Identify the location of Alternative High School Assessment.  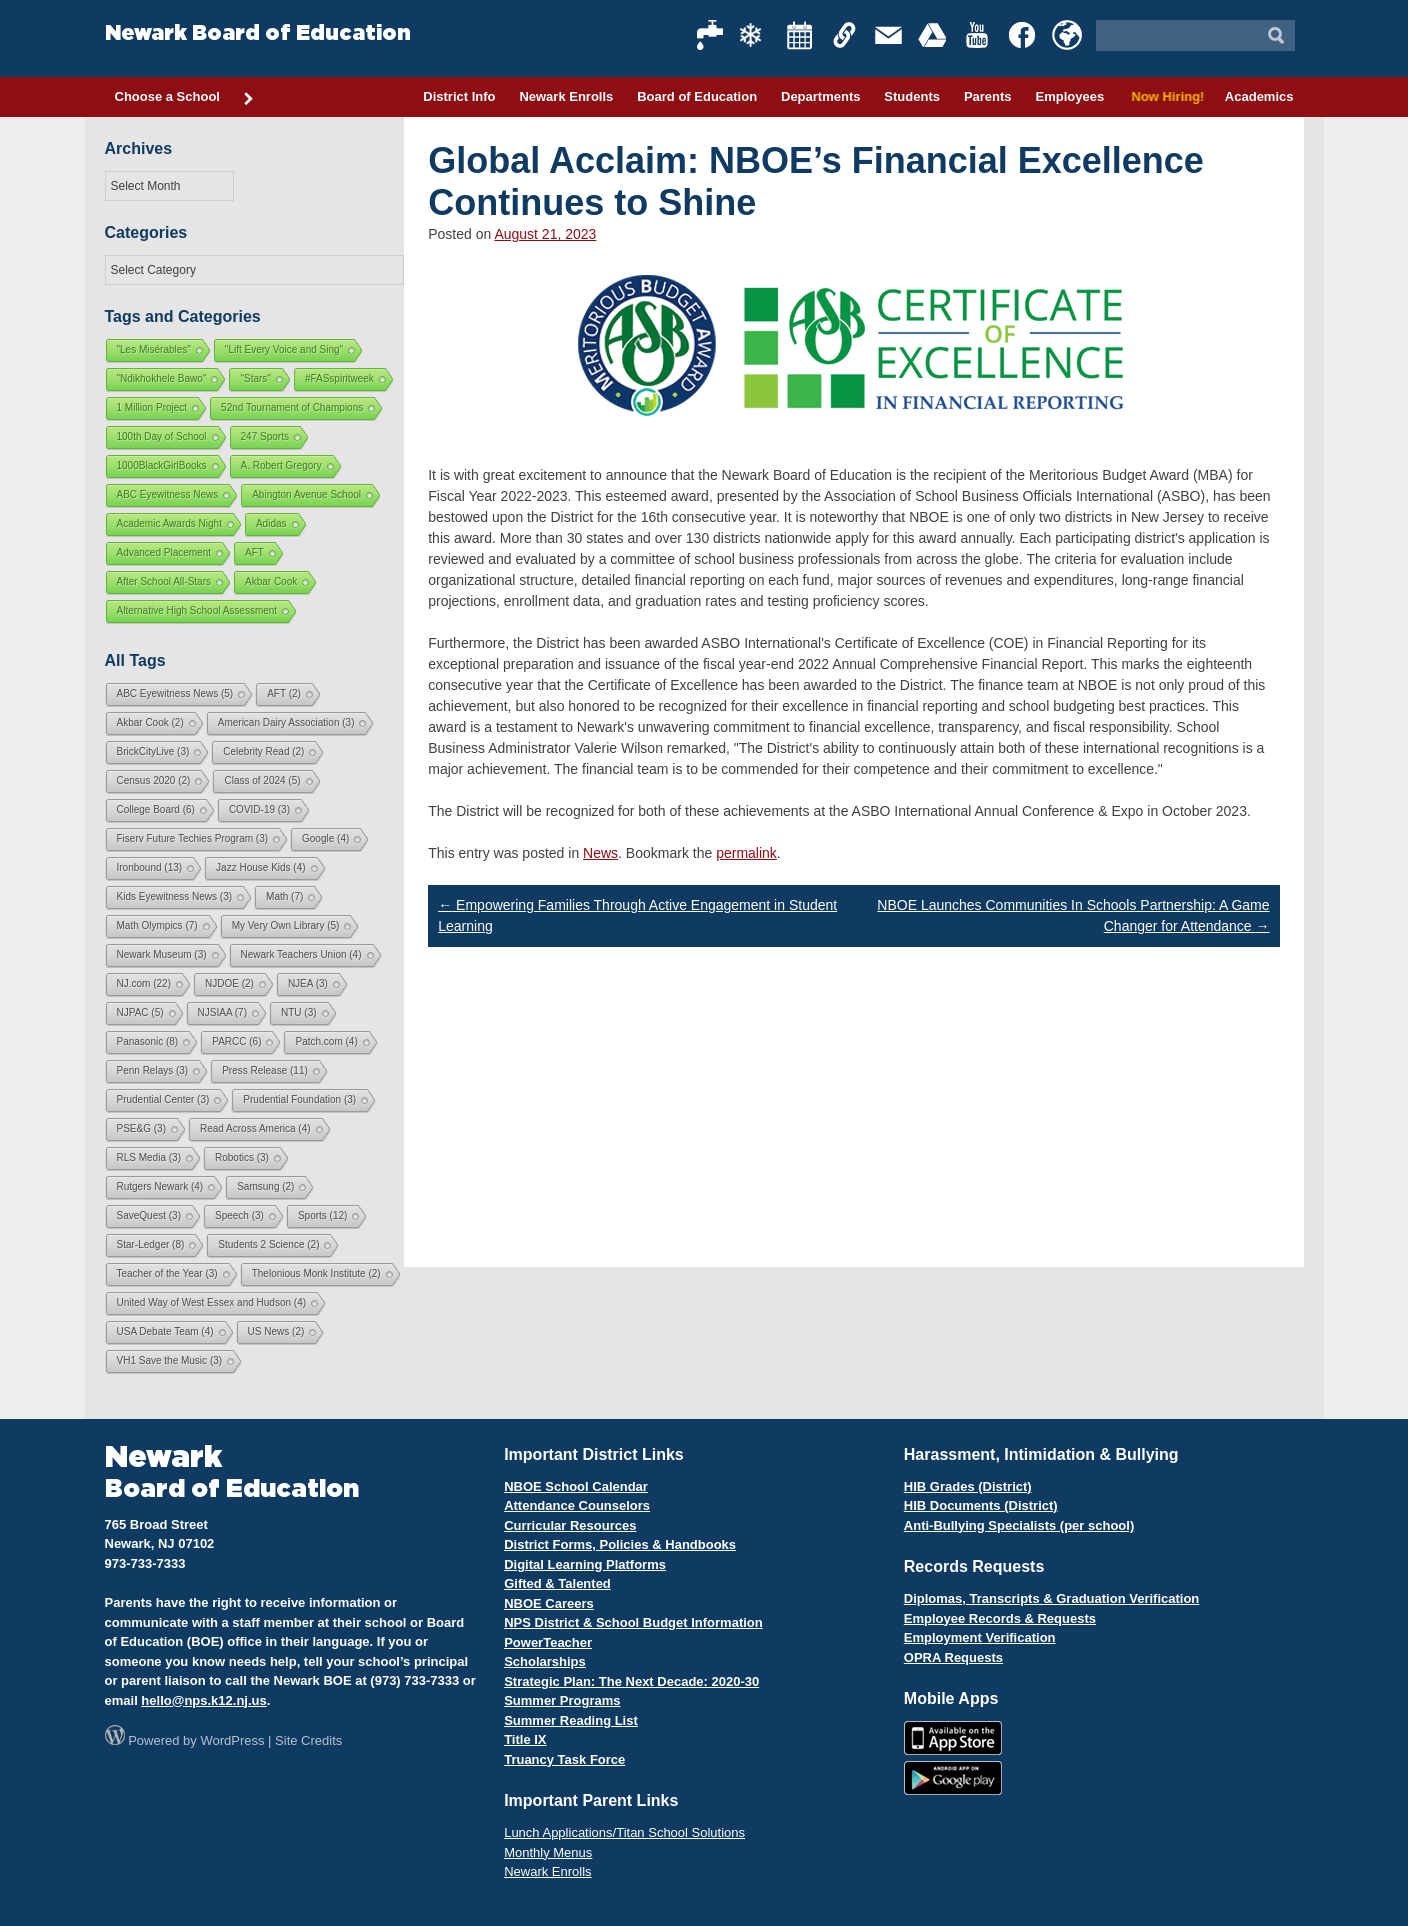
(197, 610).